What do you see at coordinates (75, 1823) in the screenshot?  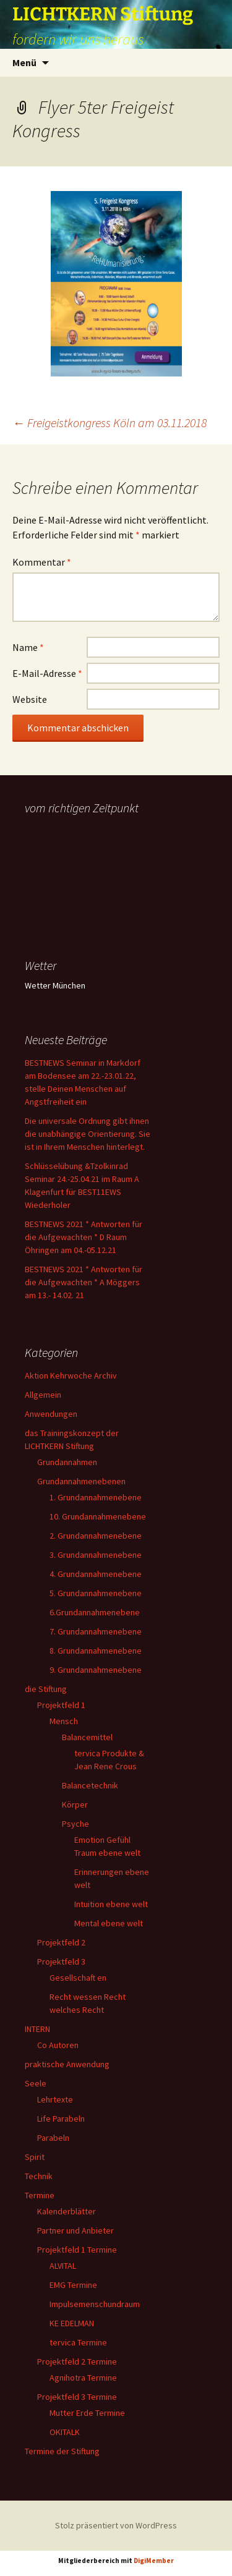 I see `Psyche` at bounding box center [75, 1823].